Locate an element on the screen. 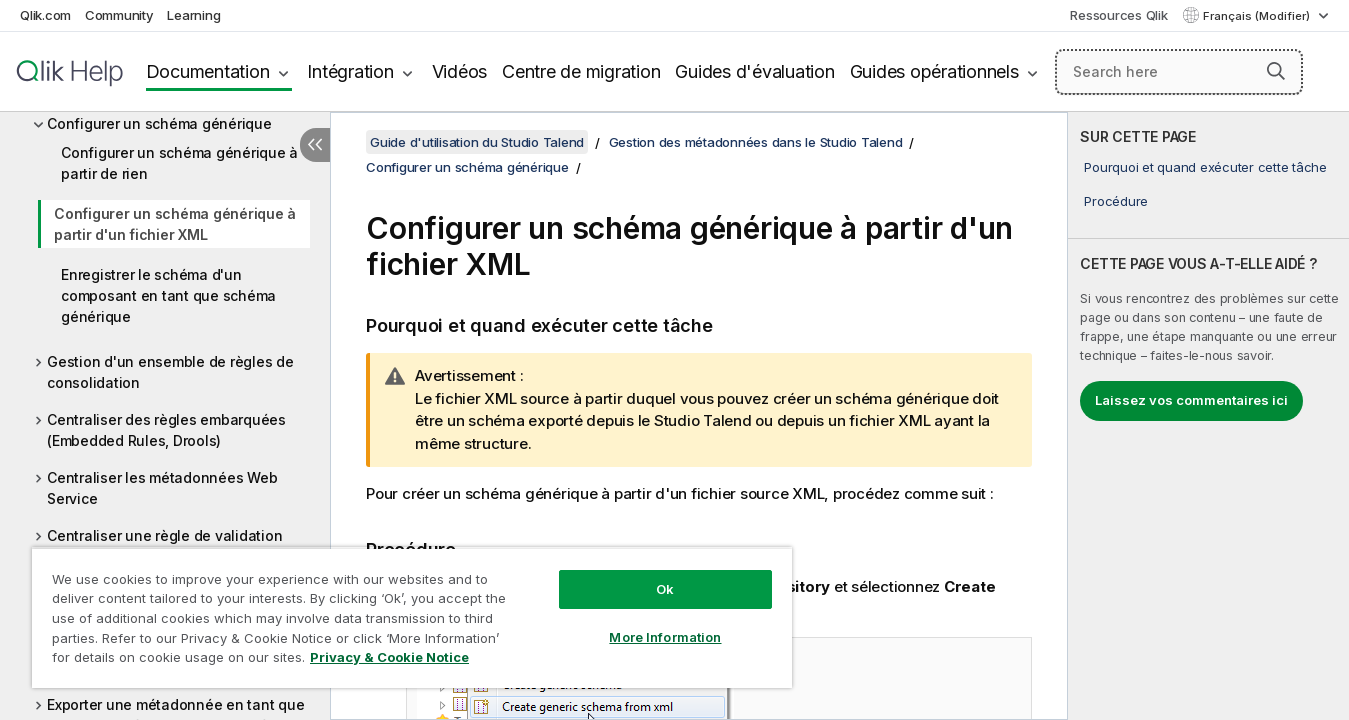 This screenshot has height=720, width=1349. Intégration is located at coordinates (350, 71).